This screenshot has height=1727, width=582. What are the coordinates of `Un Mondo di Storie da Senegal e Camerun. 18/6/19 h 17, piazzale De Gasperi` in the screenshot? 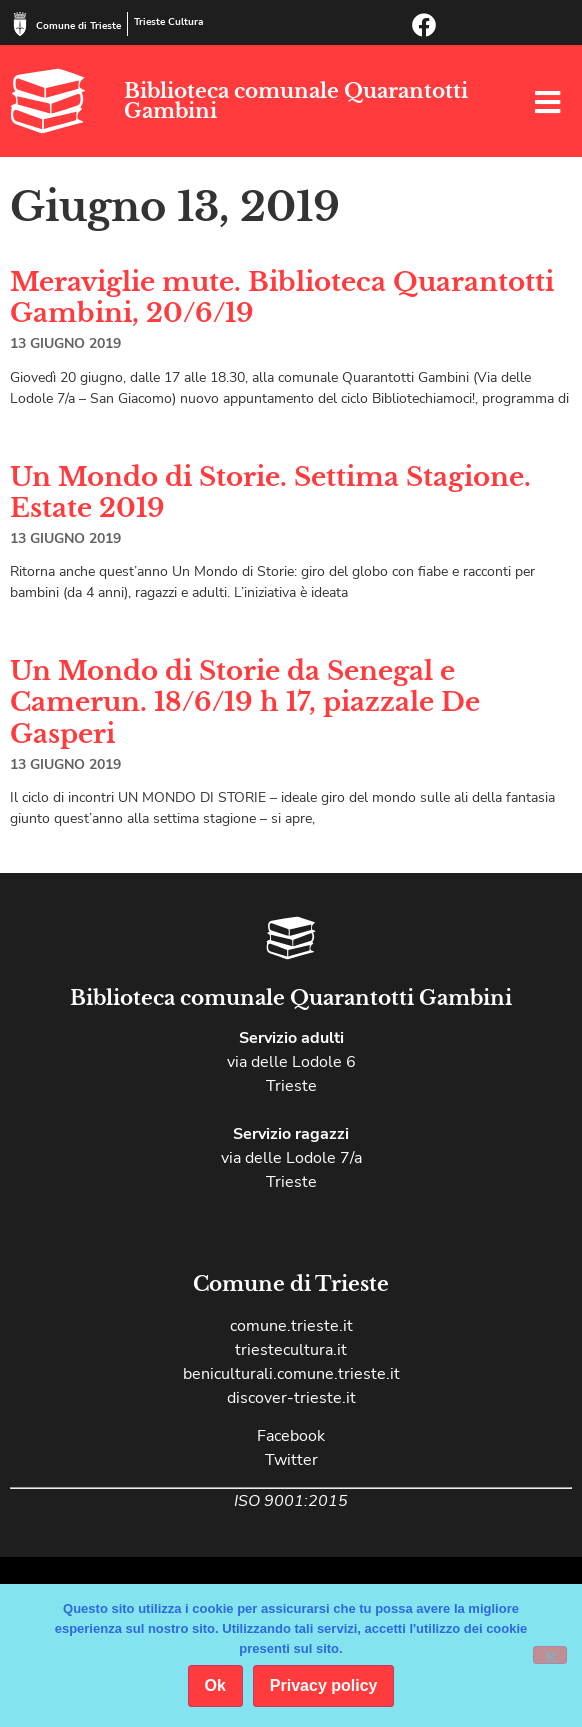 It's located at (245, 702).